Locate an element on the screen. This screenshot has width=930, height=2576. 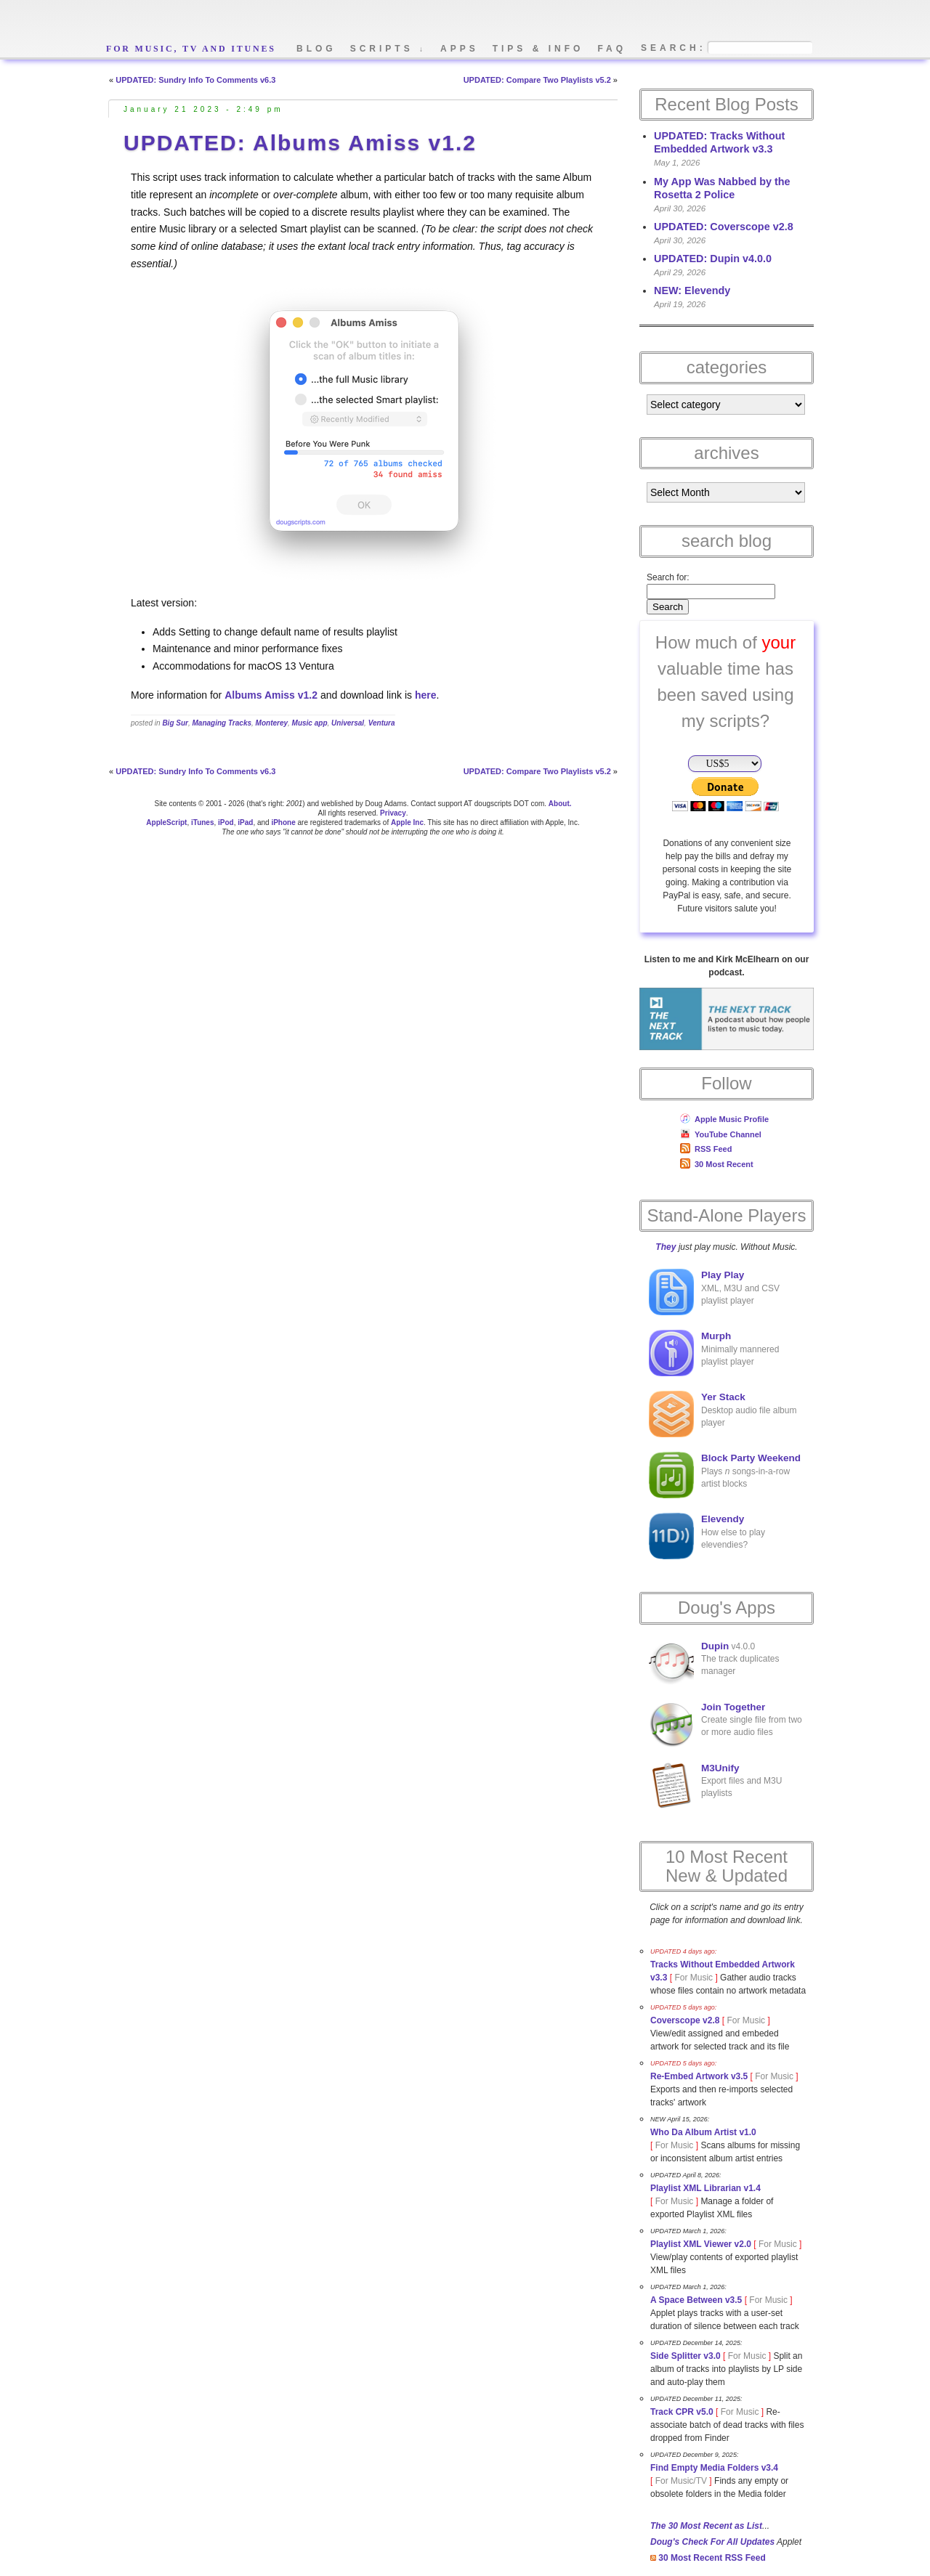
How else to play elevendies? is located at coordinates (707, 1536).